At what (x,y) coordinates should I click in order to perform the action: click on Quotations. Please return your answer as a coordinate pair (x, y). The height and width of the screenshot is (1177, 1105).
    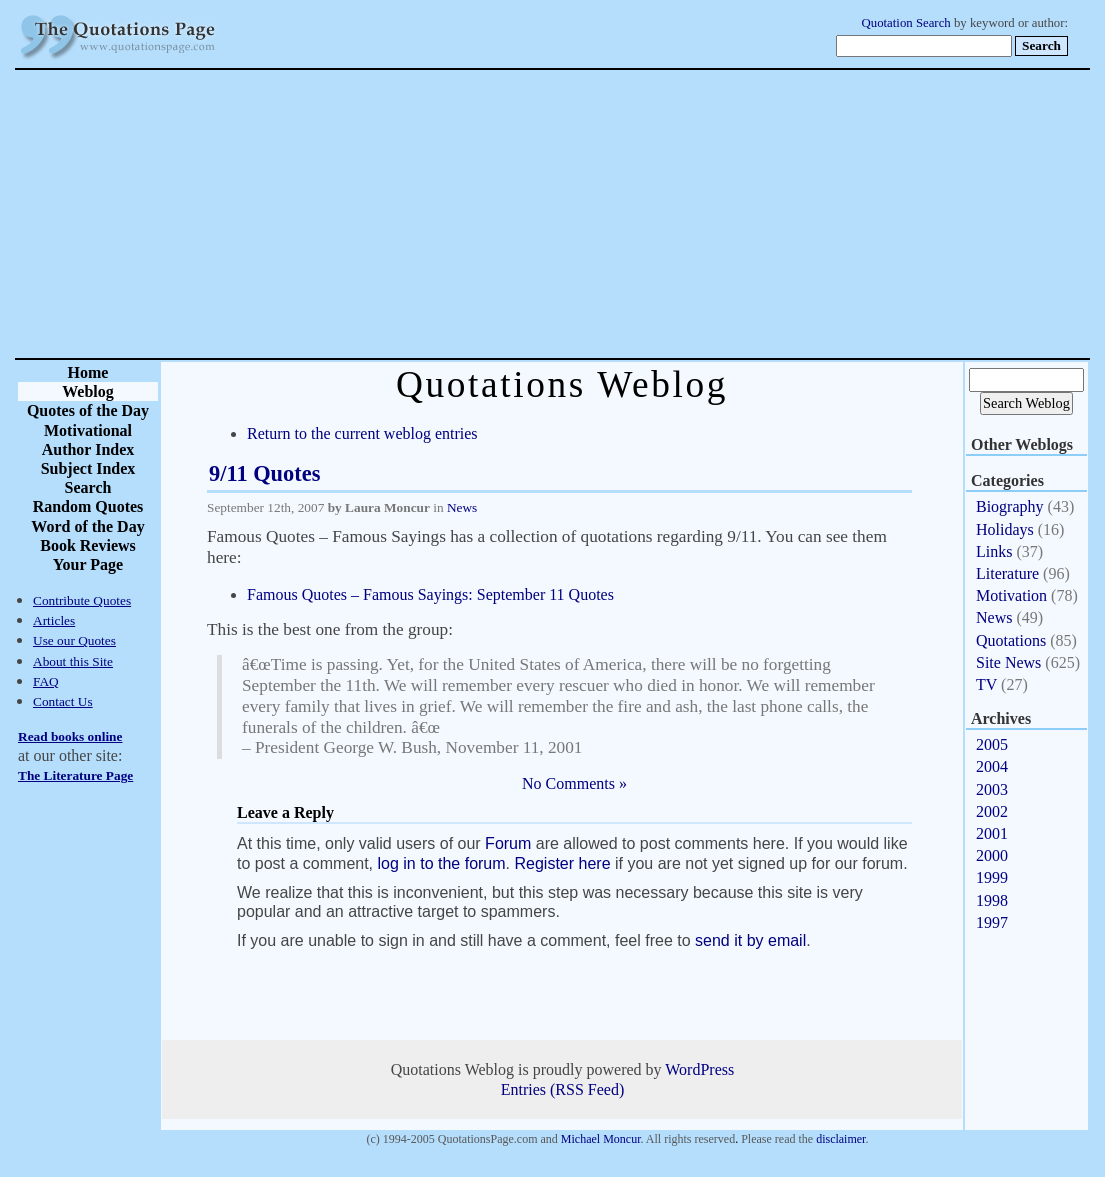
    Looking at the image, I should click on (1011, 640).